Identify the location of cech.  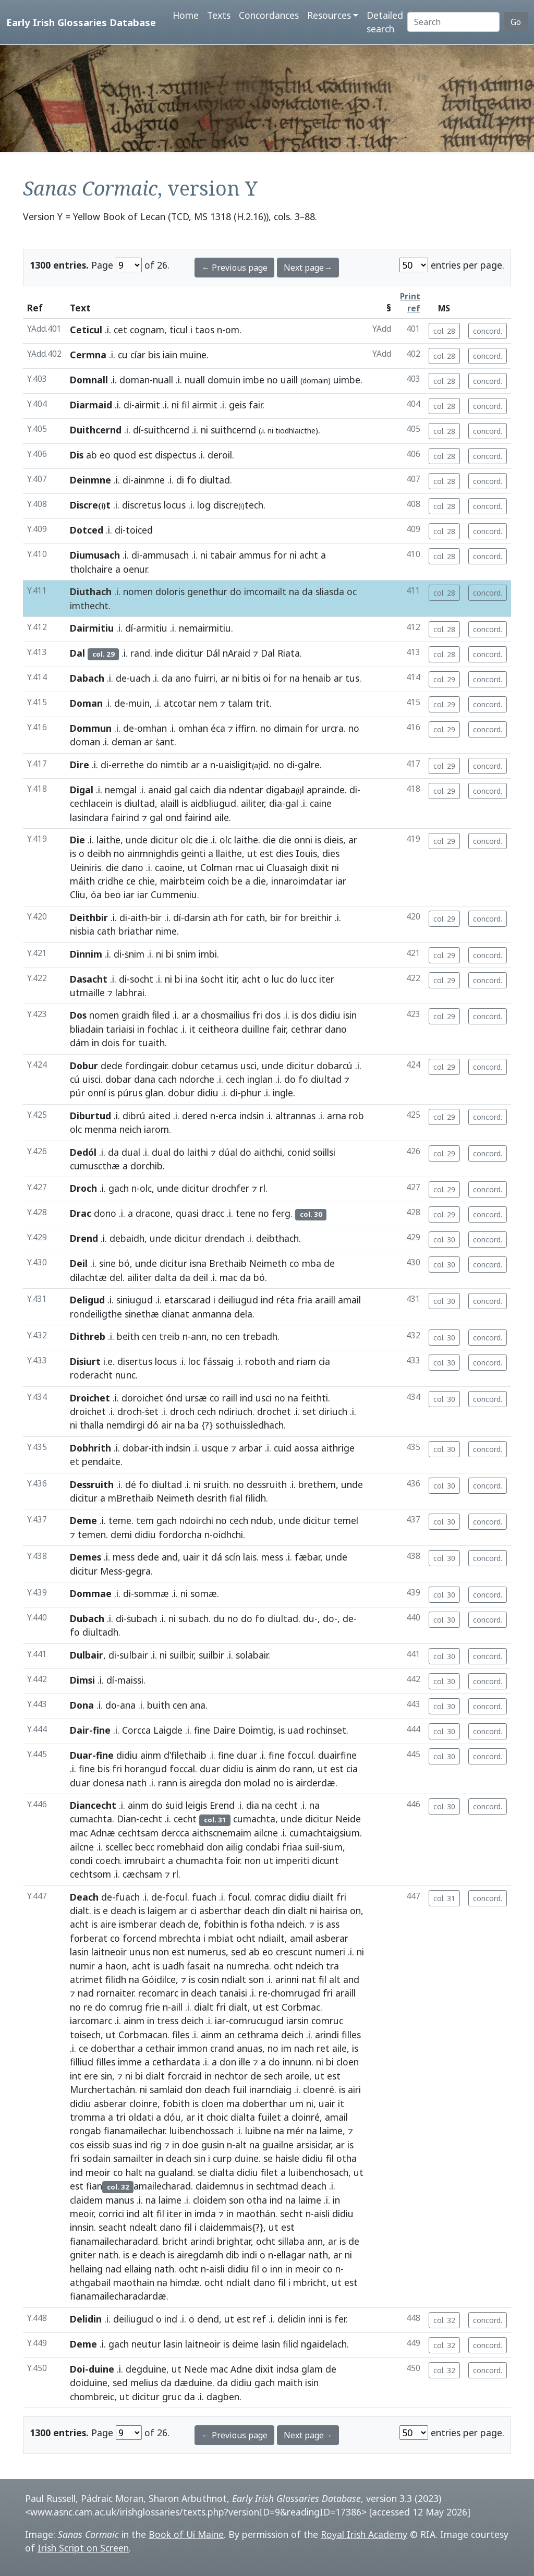
(235, 1079).